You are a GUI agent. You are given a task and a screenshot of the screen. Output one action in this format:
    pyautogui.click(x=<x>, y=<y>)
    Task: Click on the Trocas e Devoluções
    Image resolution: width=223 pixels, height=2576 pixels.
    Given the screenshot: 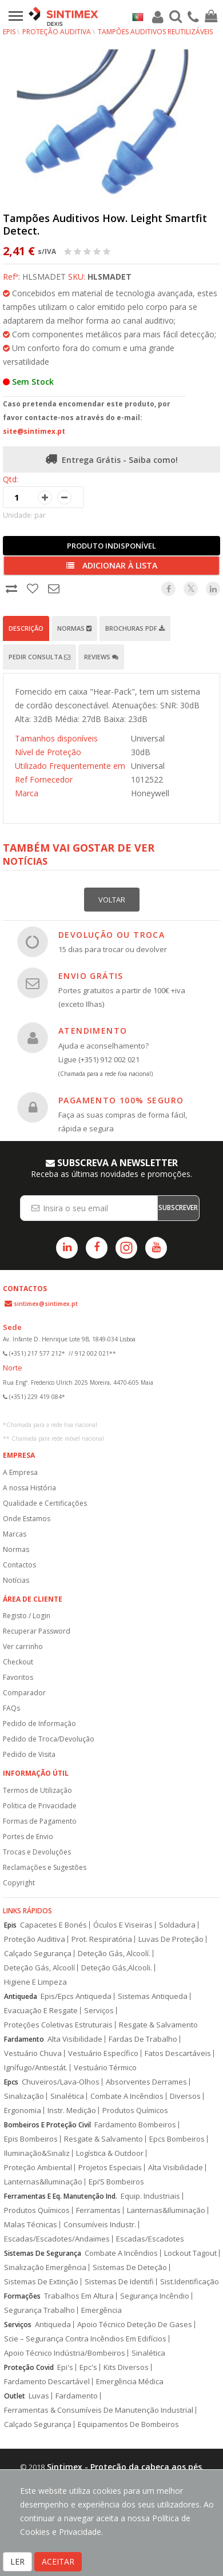 What is the action you would take?
    pyautogui.click(x=37, y=1852)
    